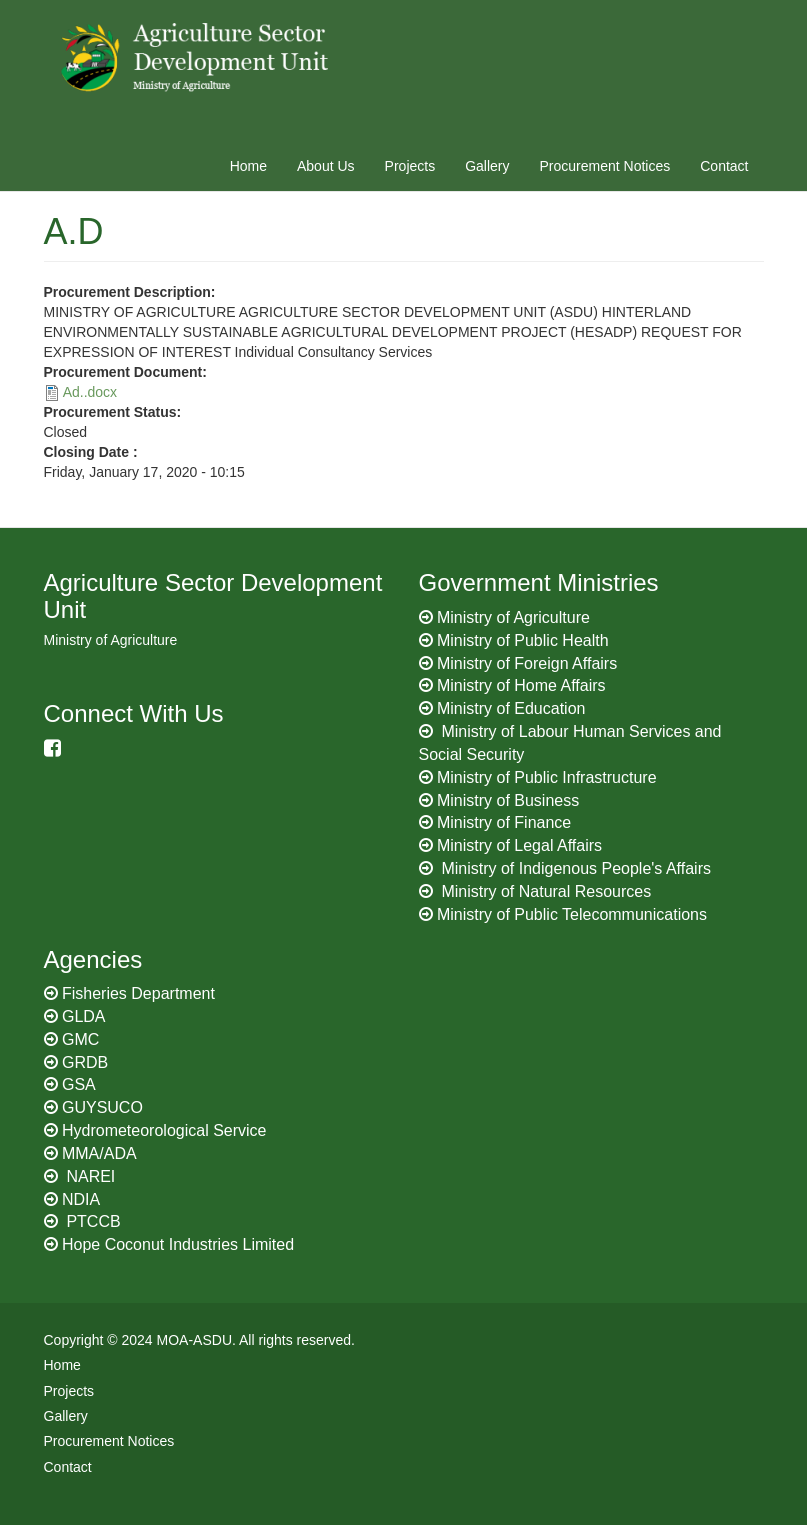 The height and width of the screenshot is (1525, 807). Describe the element at coordinates (80, 1039) in the screenshot. I see `GMC` at that location.